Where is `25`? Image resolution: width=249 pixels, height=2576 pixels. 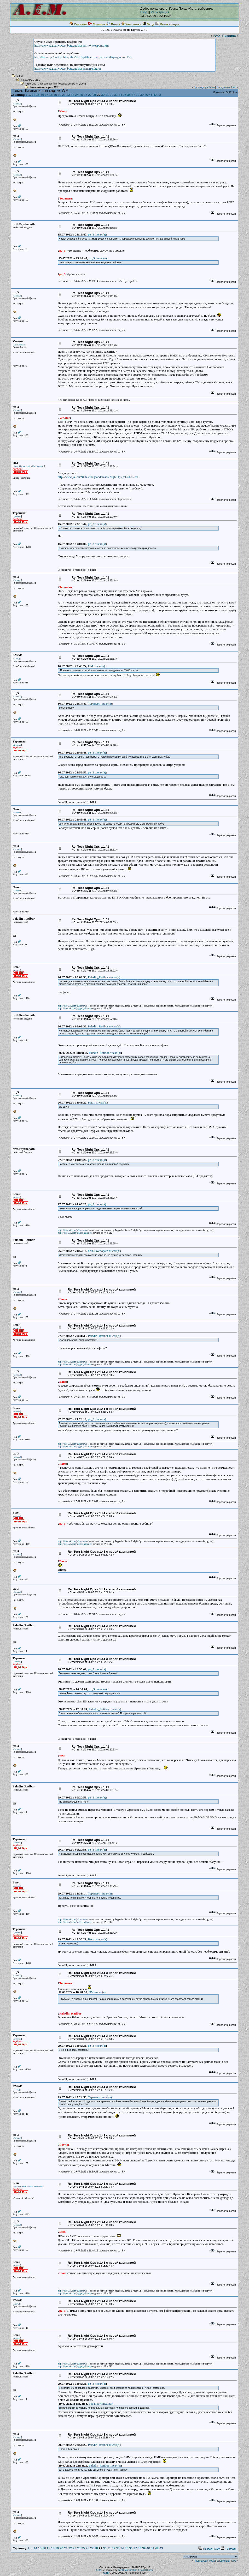 25 is located at coordinates (81, 95).